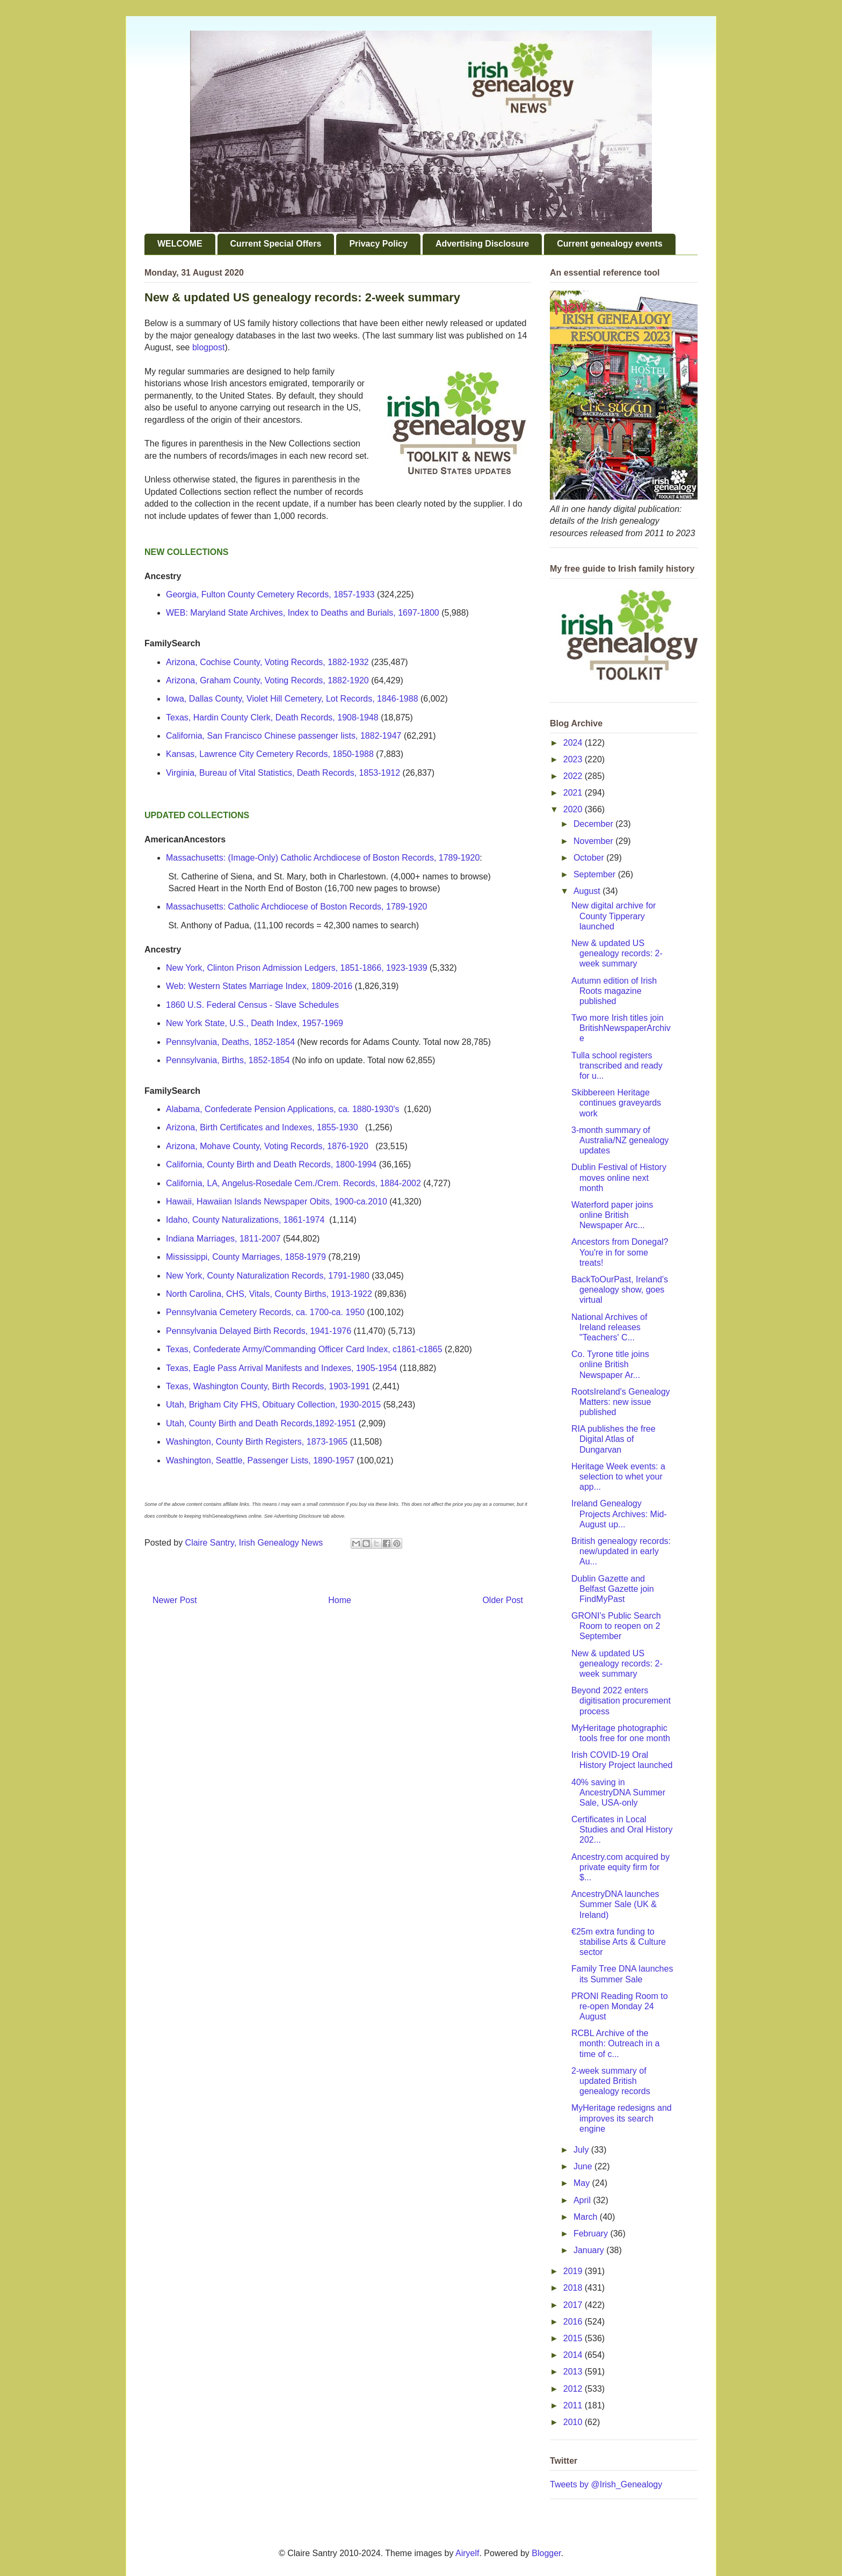  Describe the element at coordinates (283, 735) in the screenshot. I see `California, San Francisco Chinese passenger lists, 1882-1947` at that location.